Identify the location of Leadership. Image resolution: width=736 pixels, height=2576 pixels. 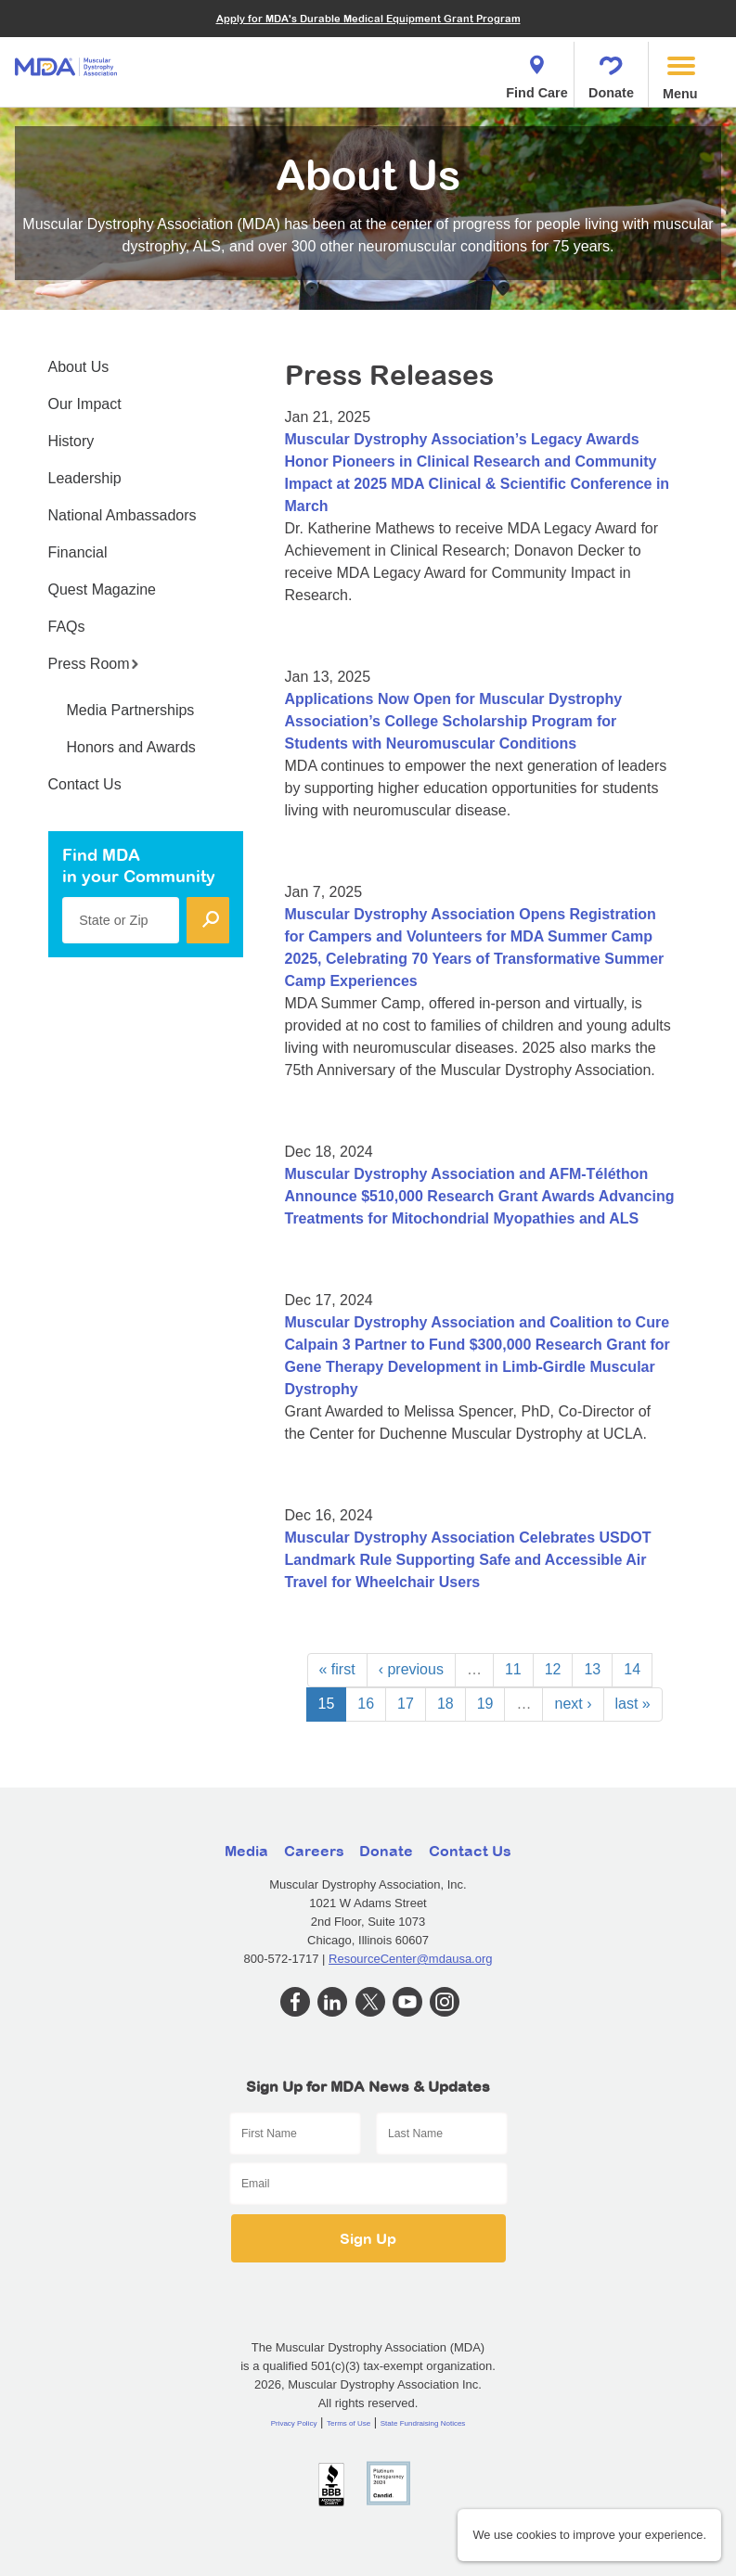
(85, 478).